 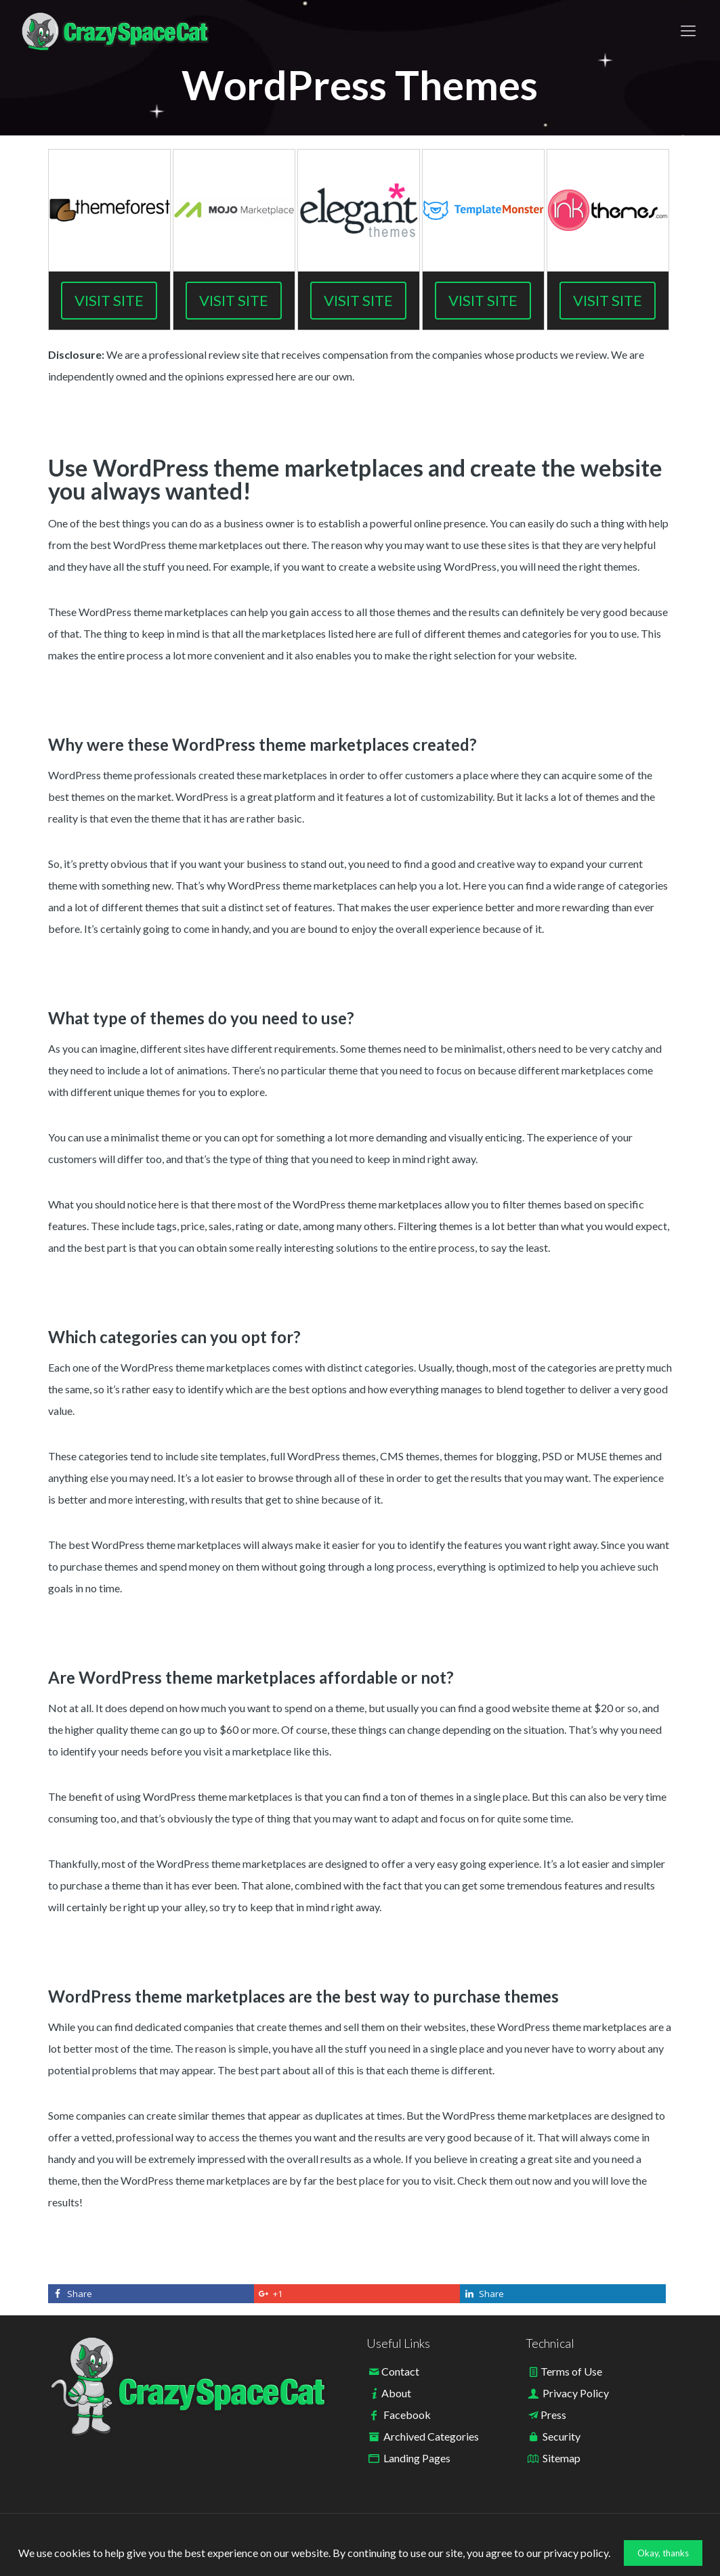 What do you see at coordinates (416, 2457) in the screenshot?
I see `Landing Pages` at bounding box center [416, 2457].